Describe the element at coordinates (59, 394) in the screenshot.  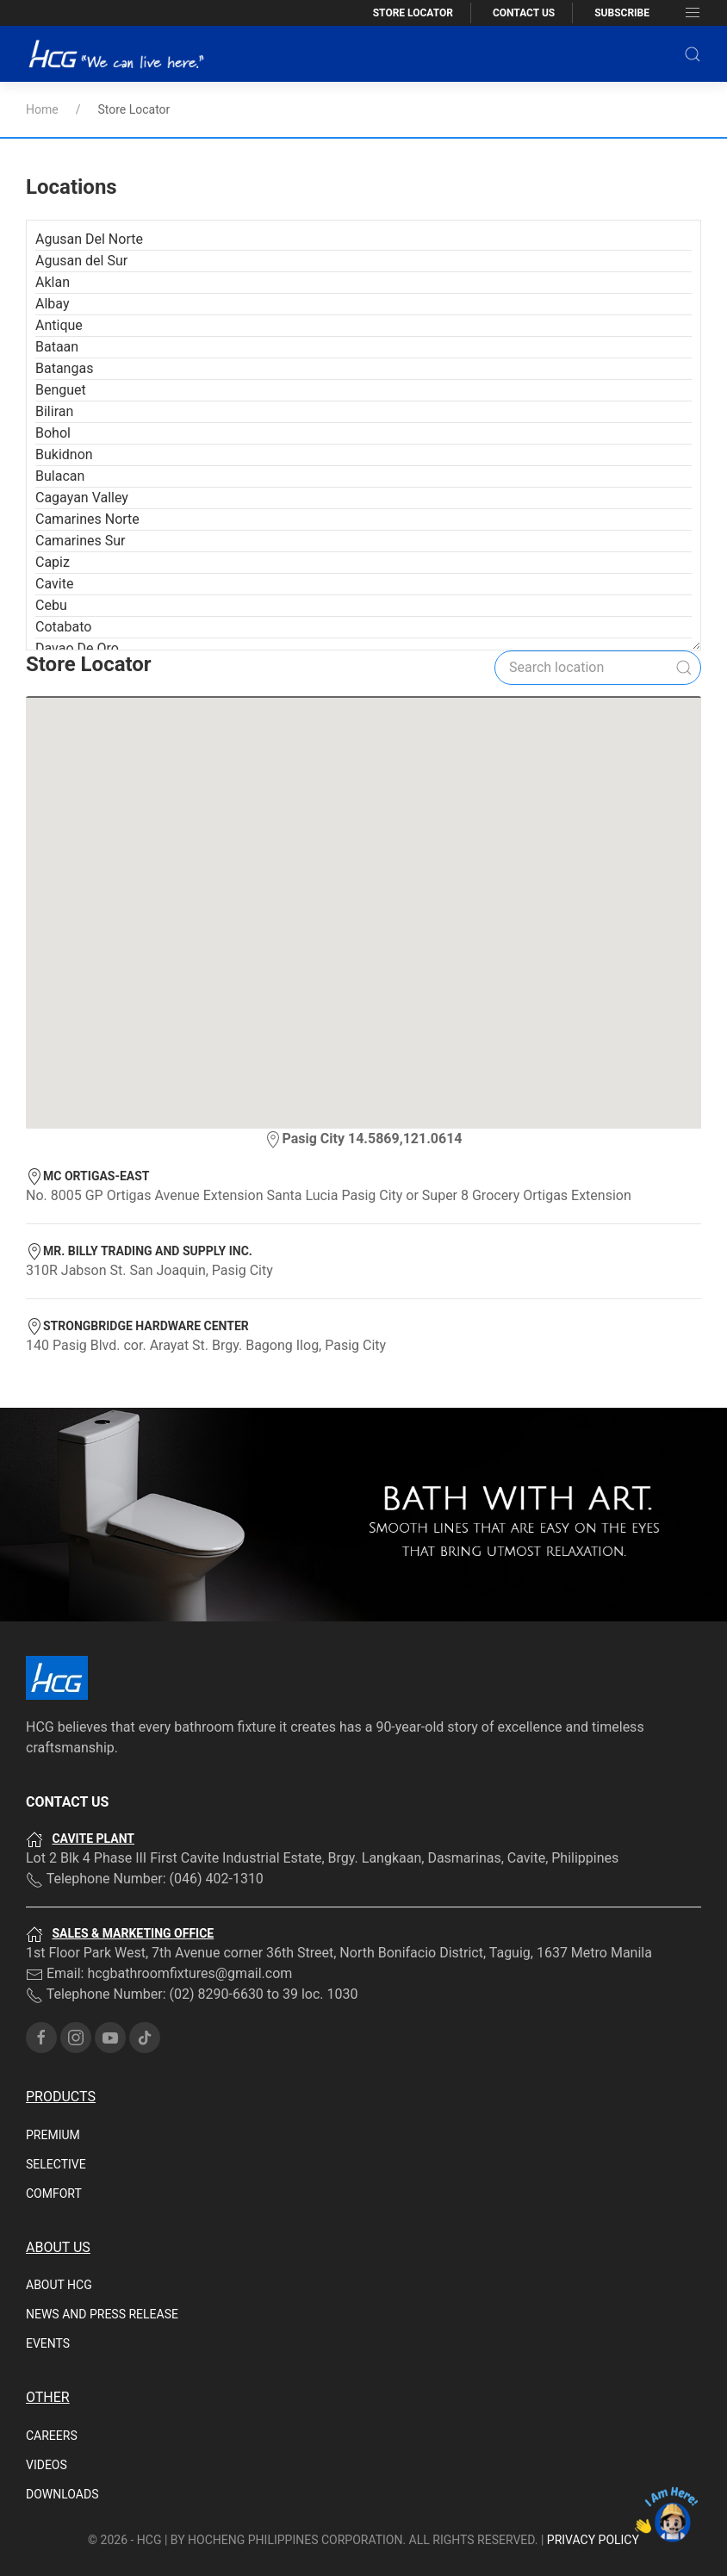
I see `Bulacan` at that location.